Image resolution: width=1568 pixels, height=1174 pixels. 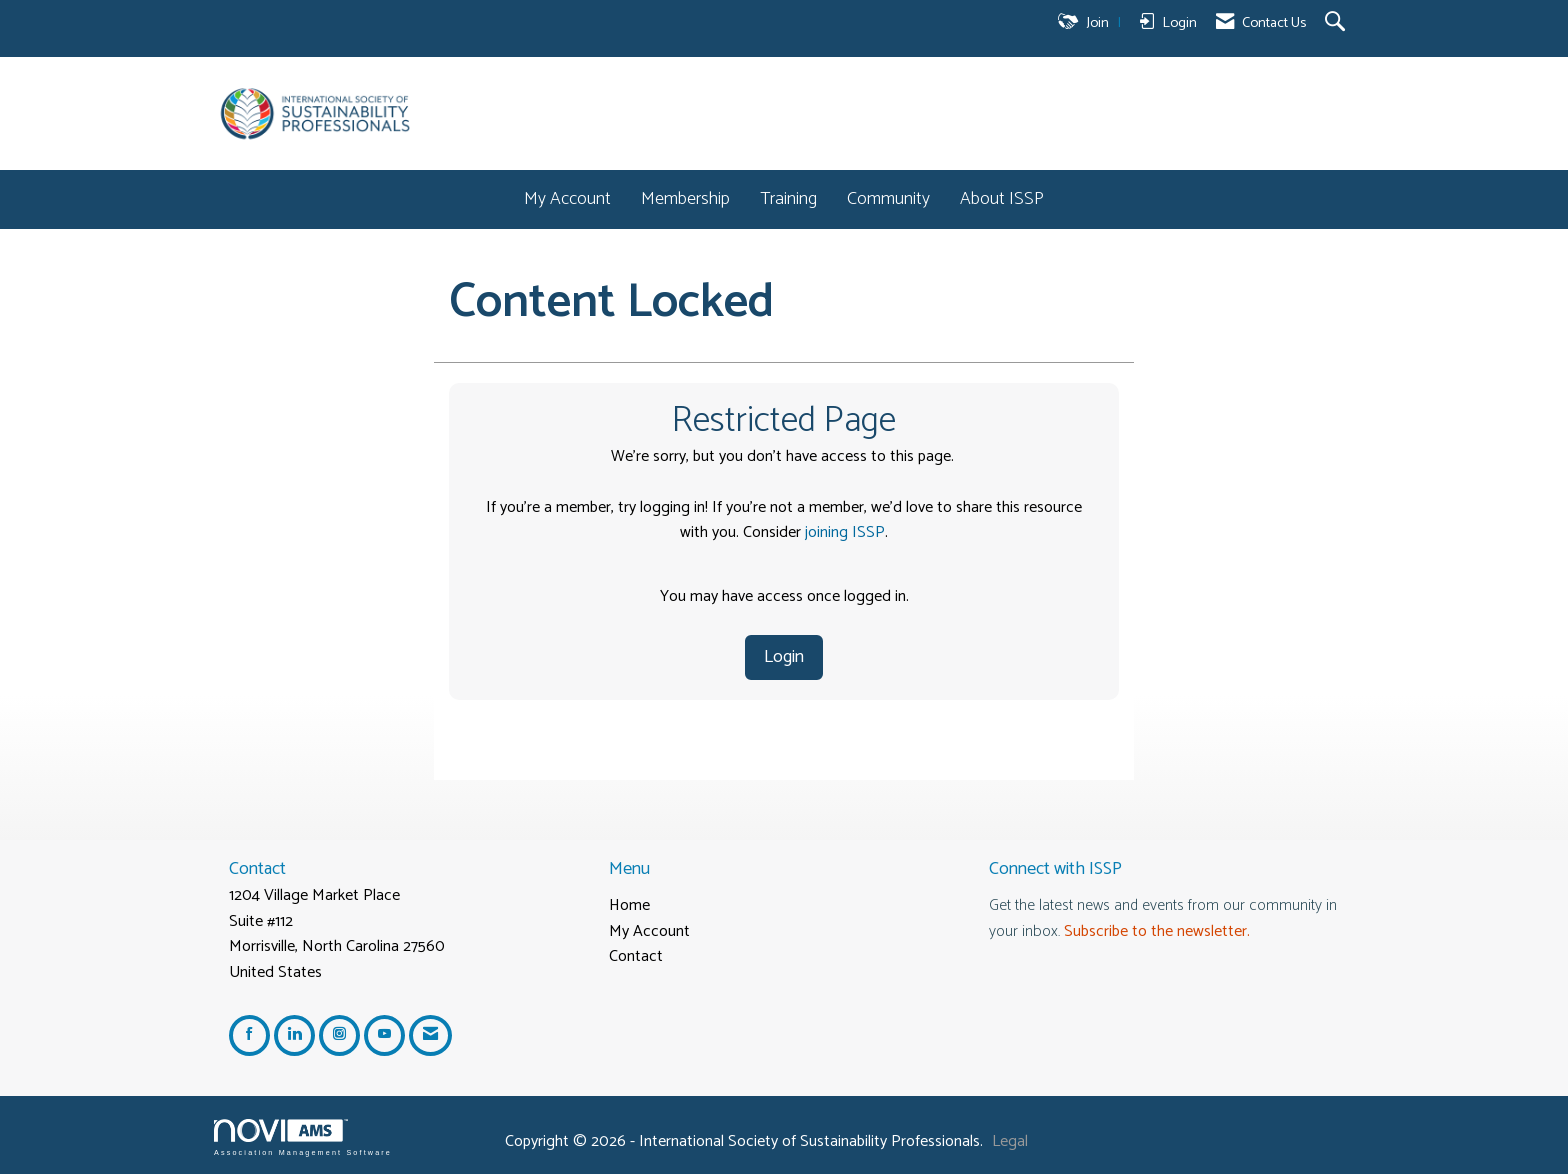 What do you see at coordinates (685, 199) in the screenshot?
I see `Membership` at bounding box center [685, 199].